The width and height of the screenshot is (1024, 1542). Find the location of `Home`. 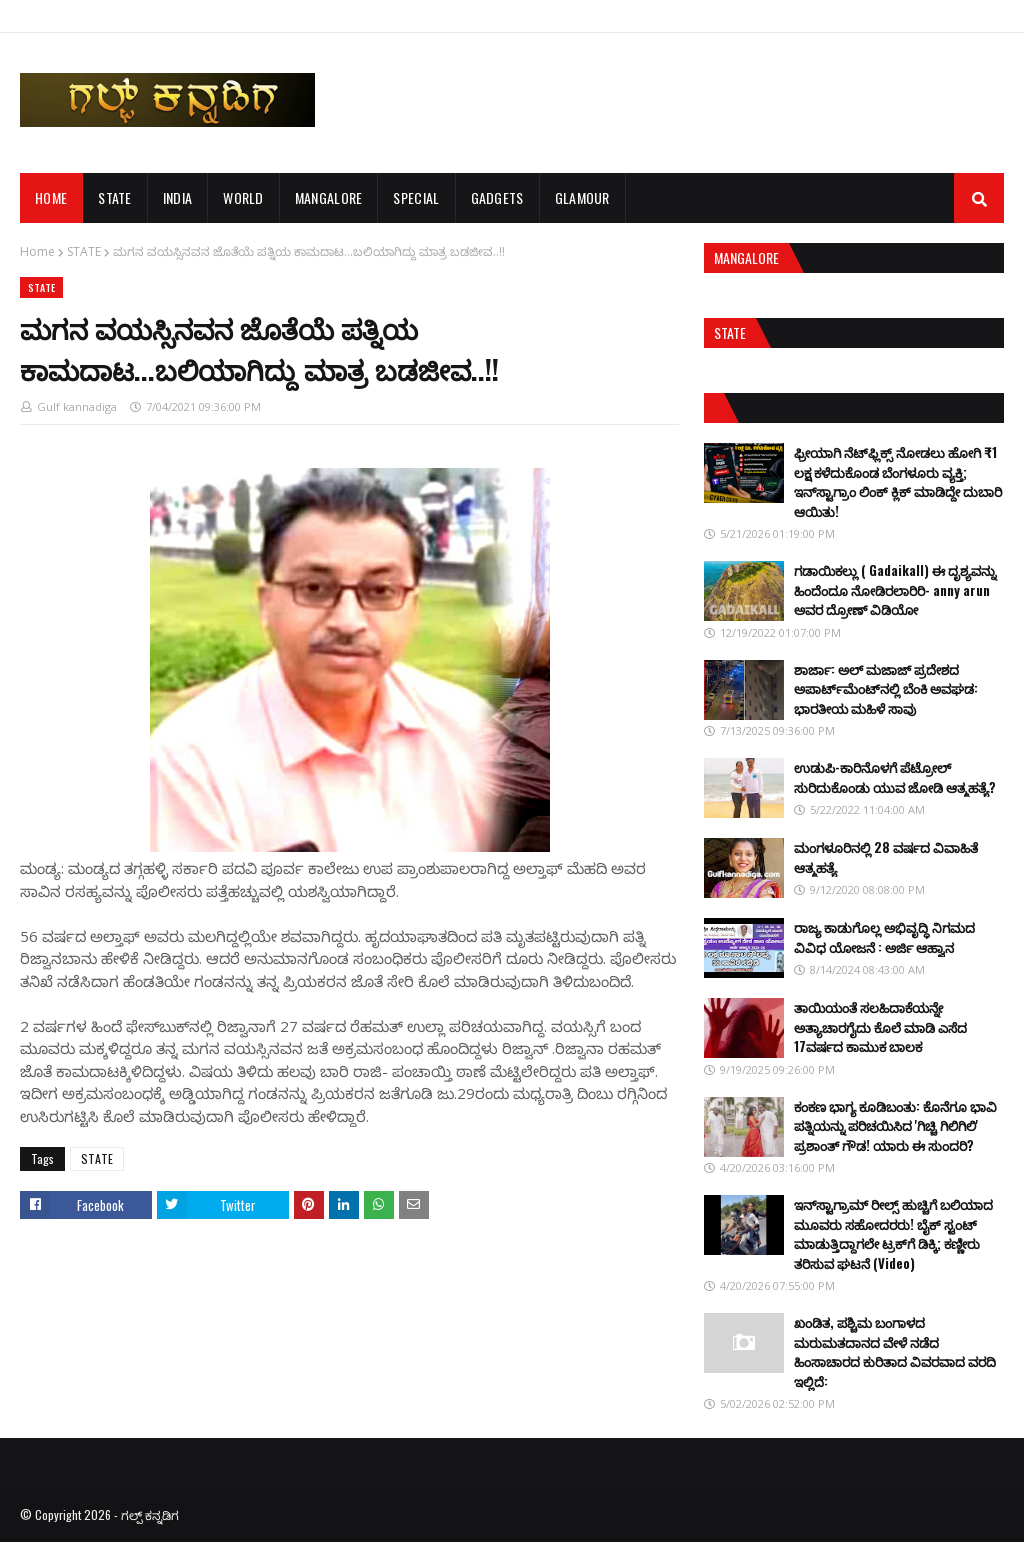

Home is located at coordinates (37, 251).